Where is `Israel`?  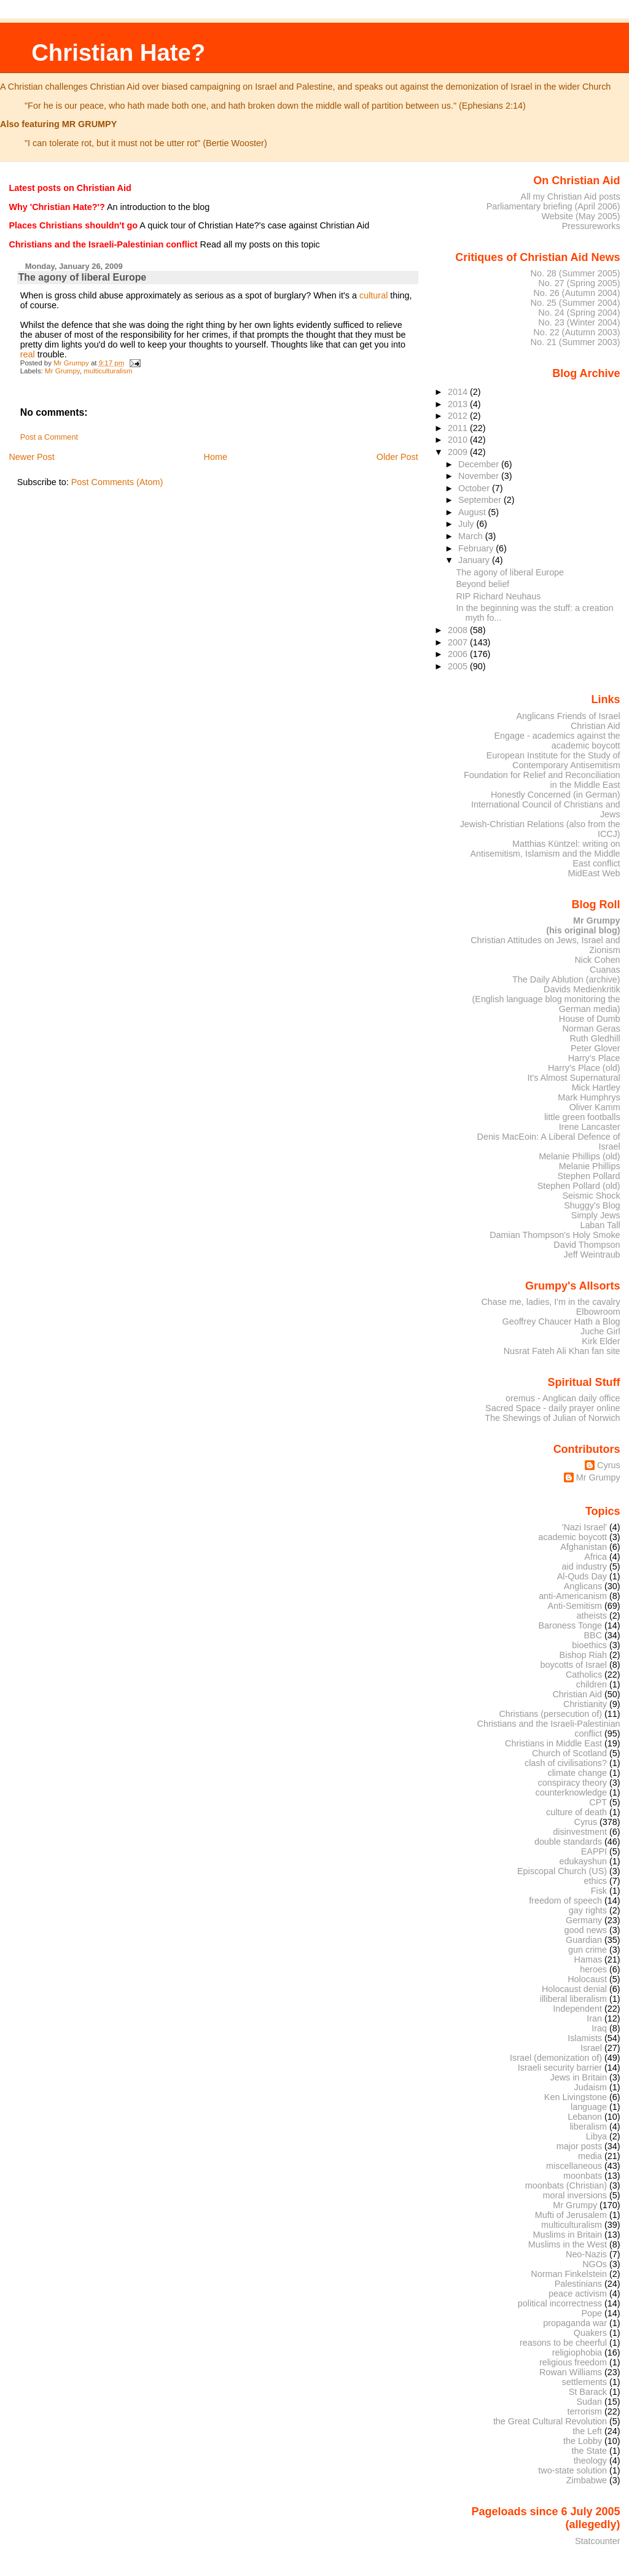
Israel is located at coordinates (591, 2048).